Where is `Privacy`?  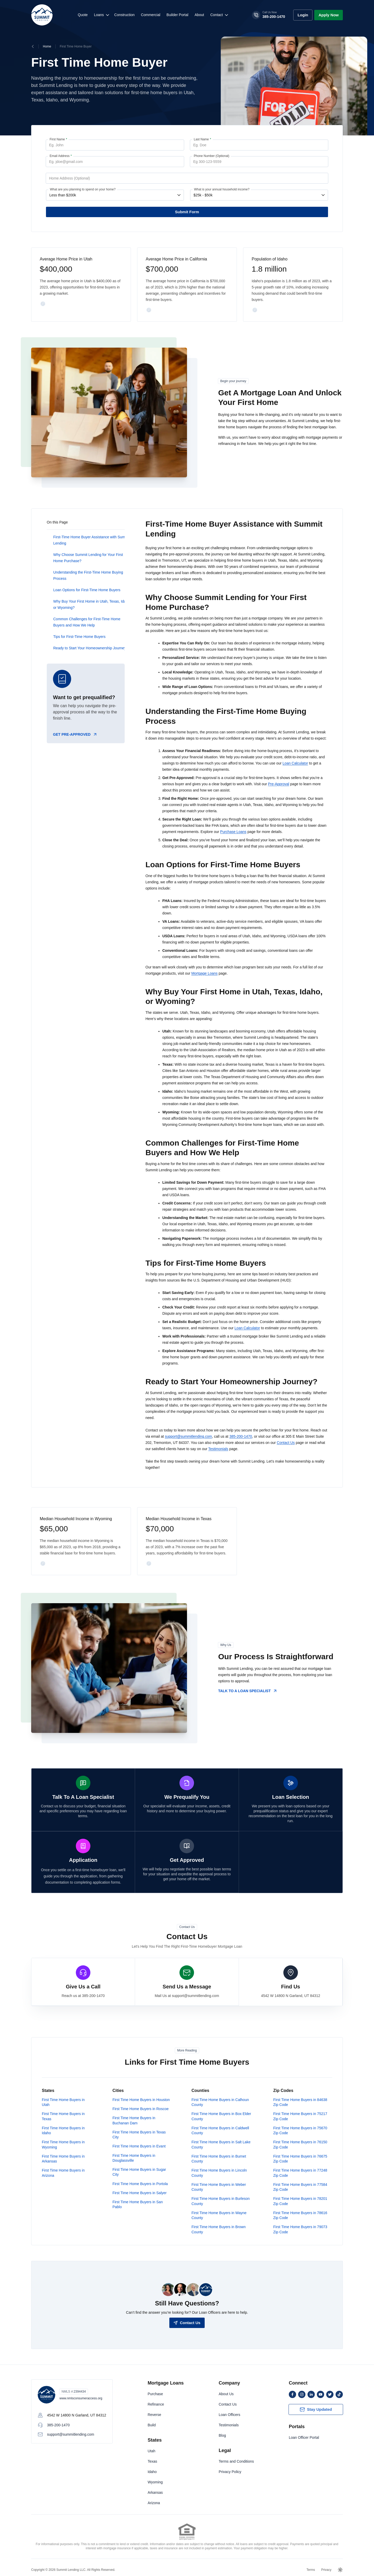
Privacy is located at coordinates (326, 2569).